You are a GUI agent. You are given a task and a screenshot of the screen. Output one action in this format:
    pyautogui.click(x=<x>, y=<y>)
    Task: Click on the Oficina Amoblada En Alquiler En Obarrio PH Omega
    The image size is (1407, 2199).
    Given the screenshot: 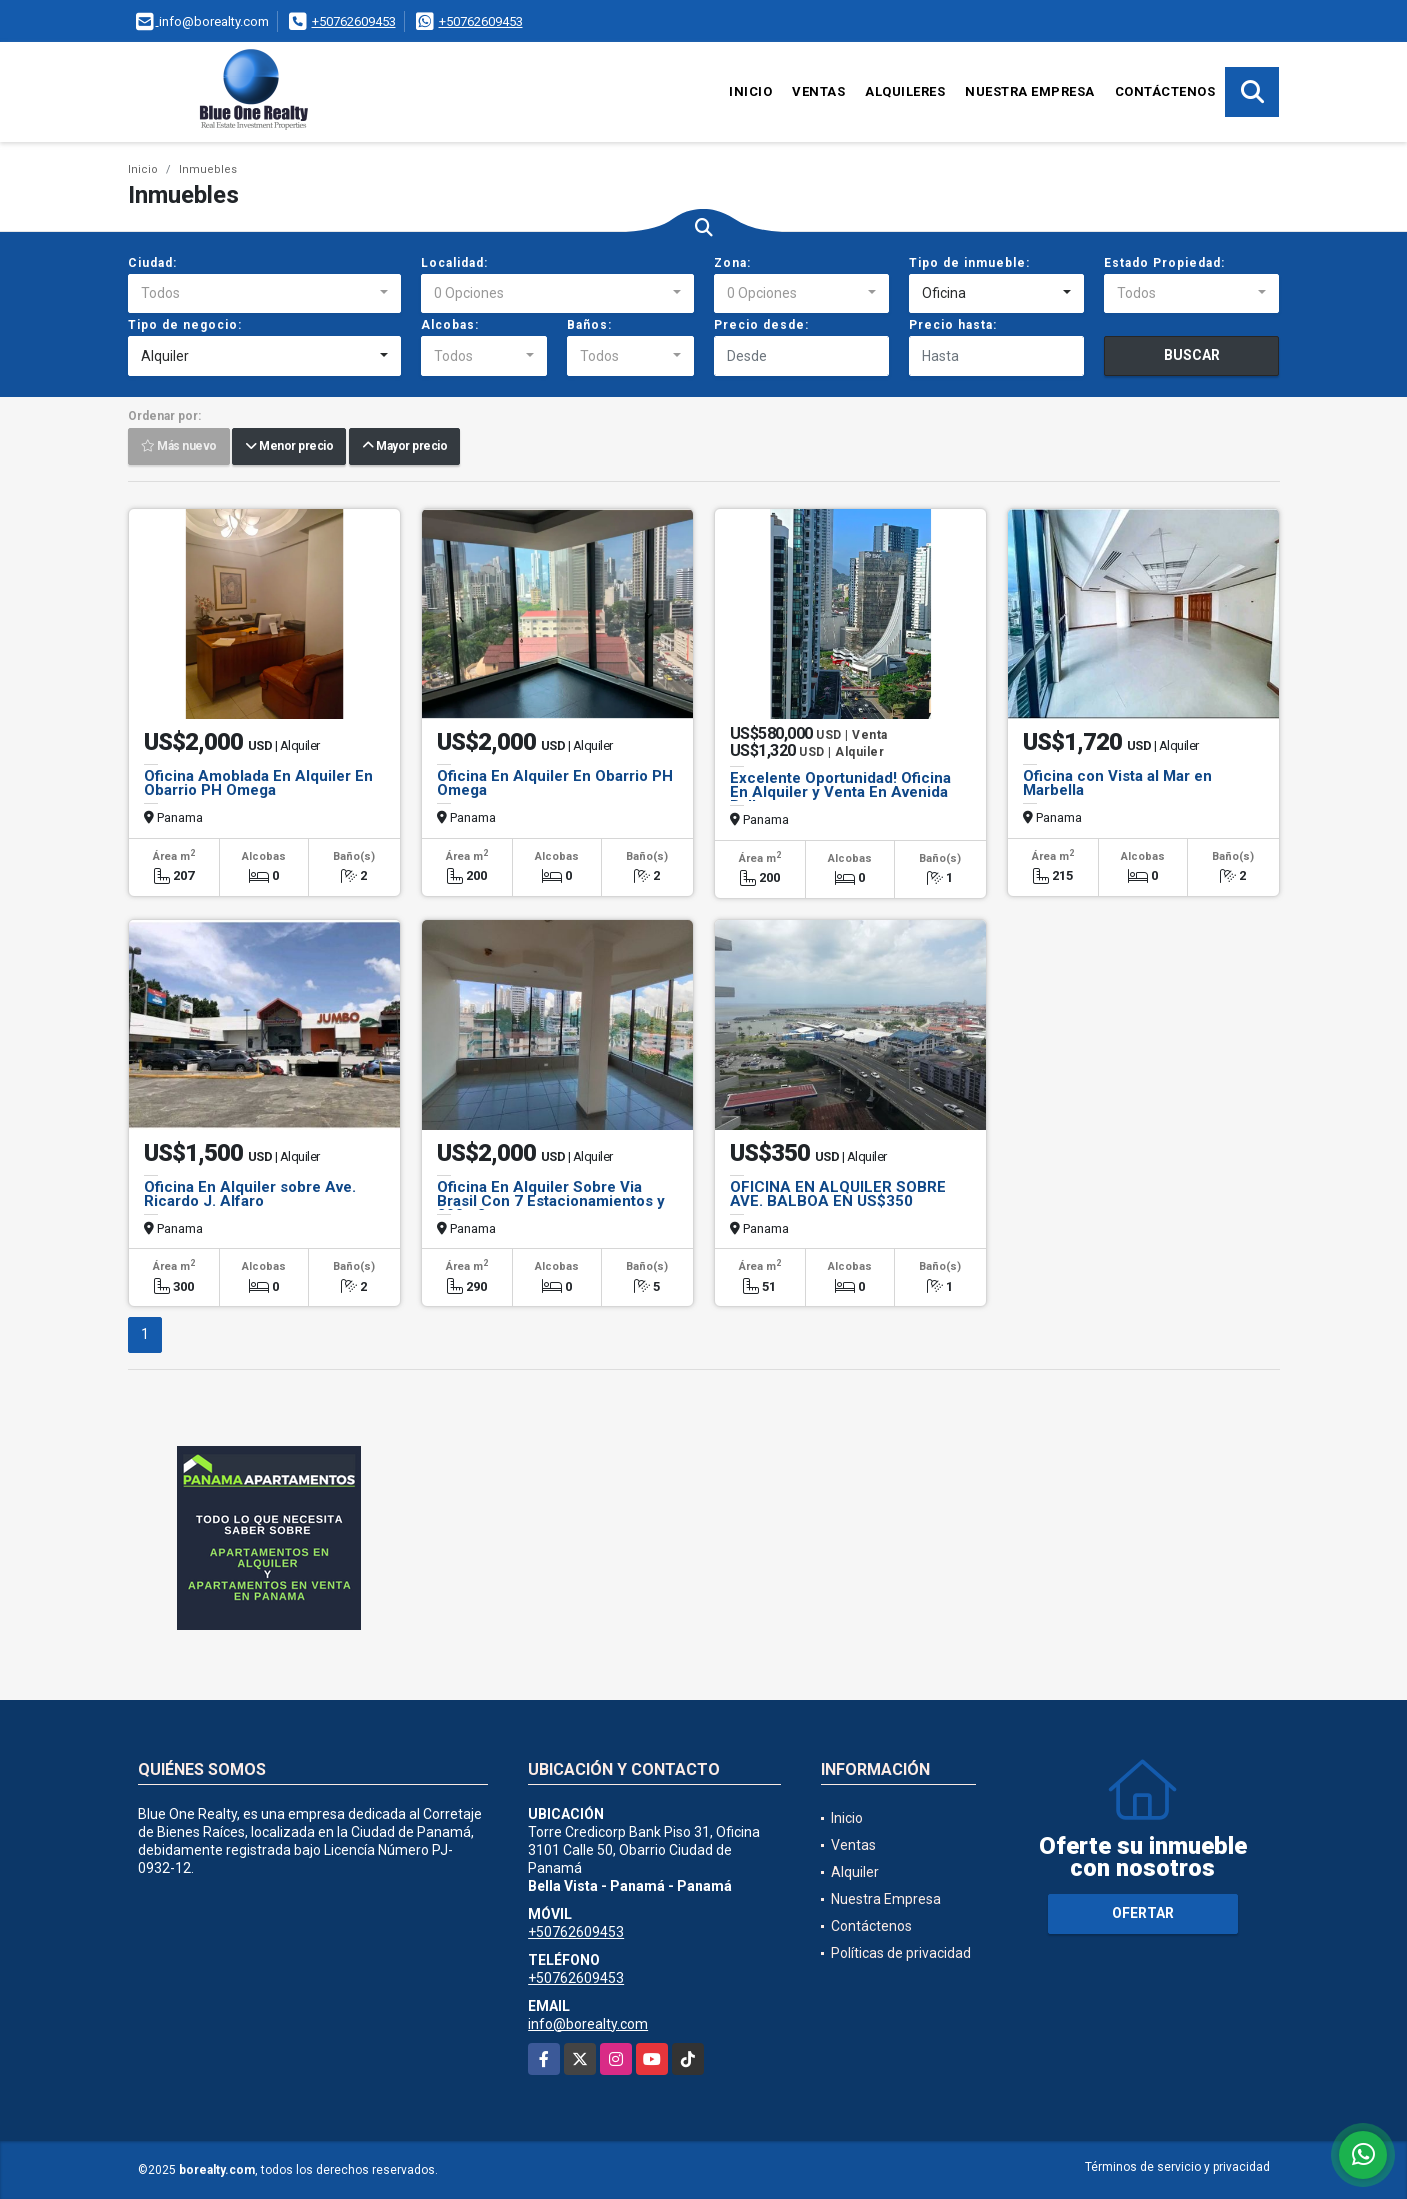 What is the action you would take?
    pyautogui.click(x=258, y=783)
    